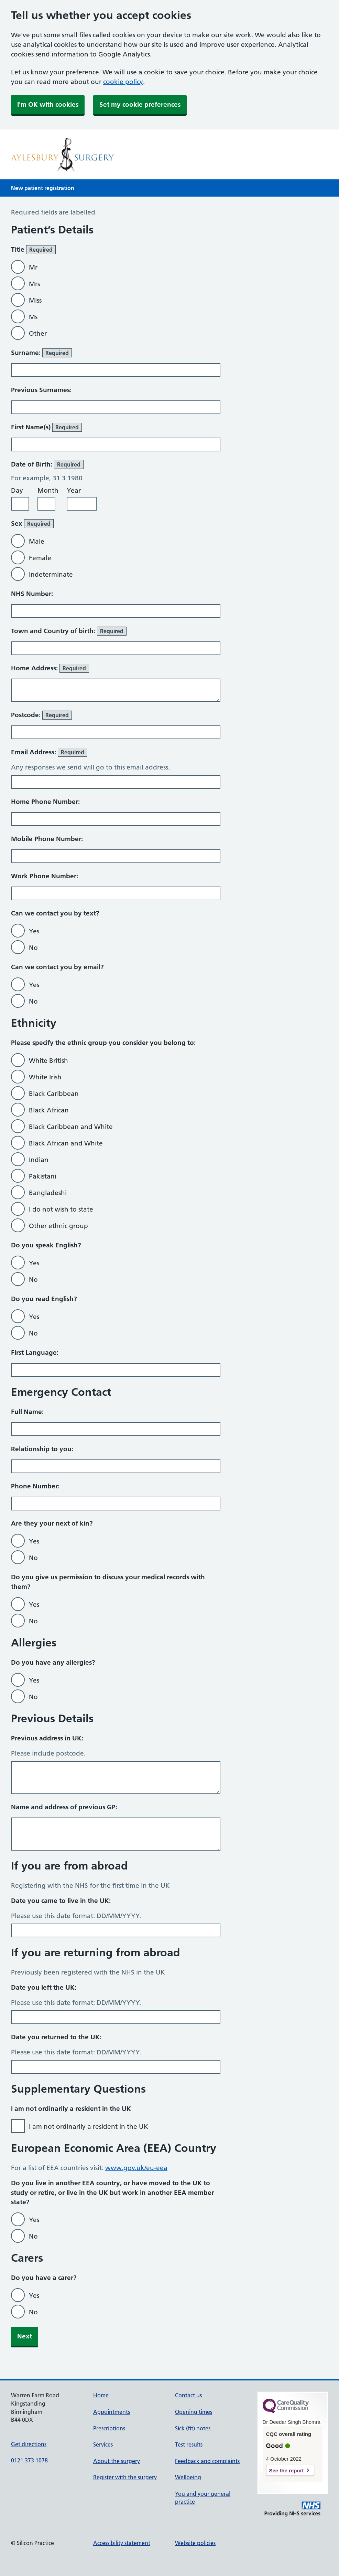  What do you see at coordinates (29, 2460) in the screenshot?
I see `0121 373 1078` at bounding box center [29, 2460].